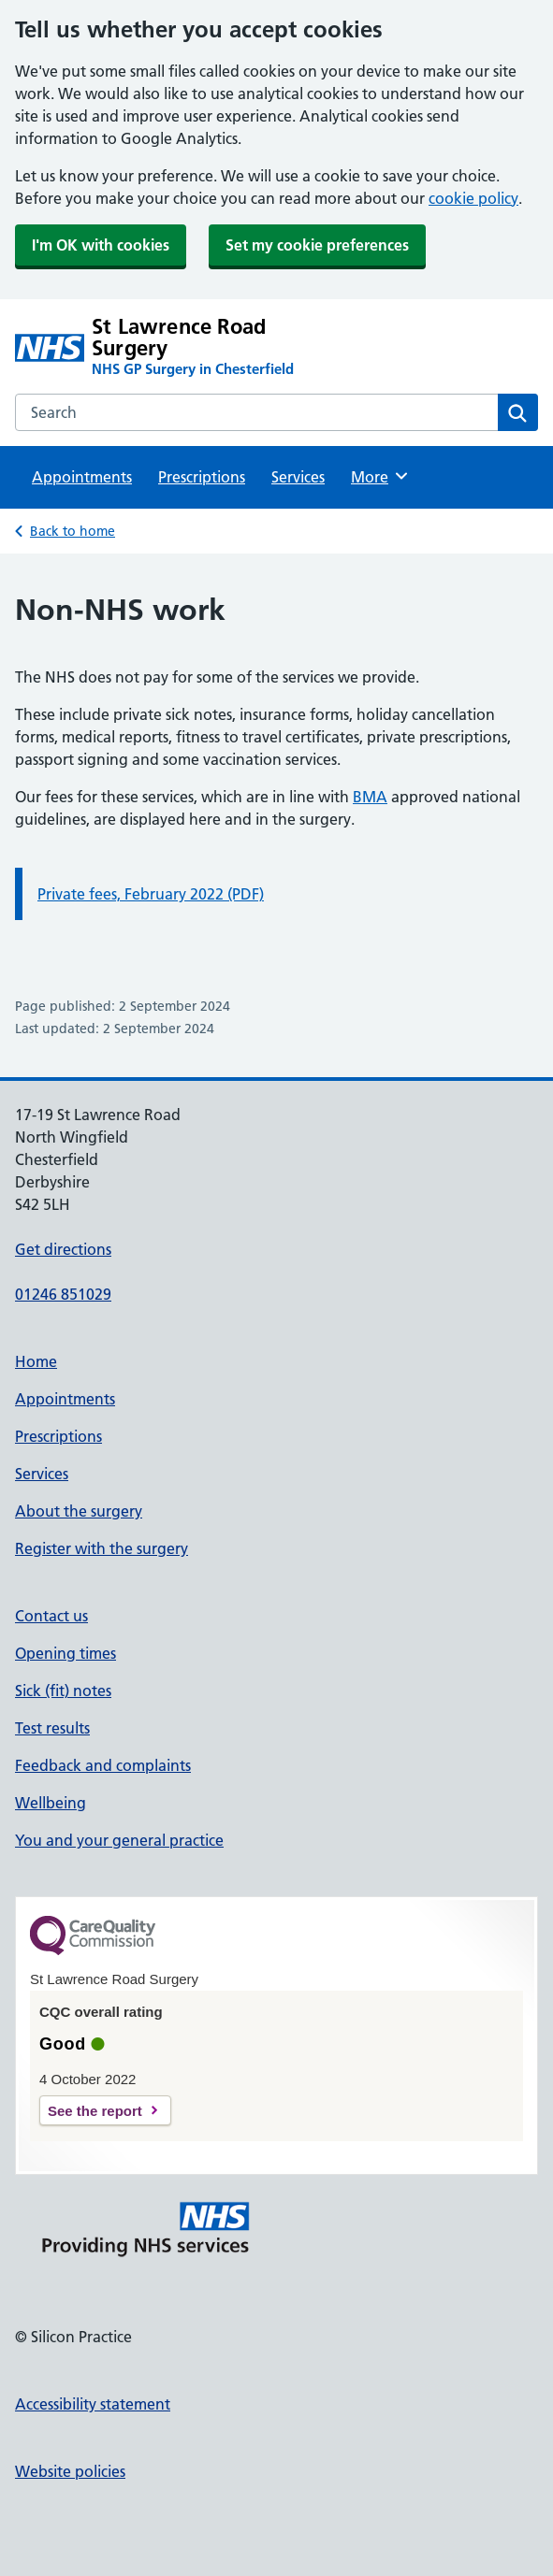  What do you see at coordinates (52, 1728) in the screenshot?
I see `Test results` at bounding box center [52, 1728].